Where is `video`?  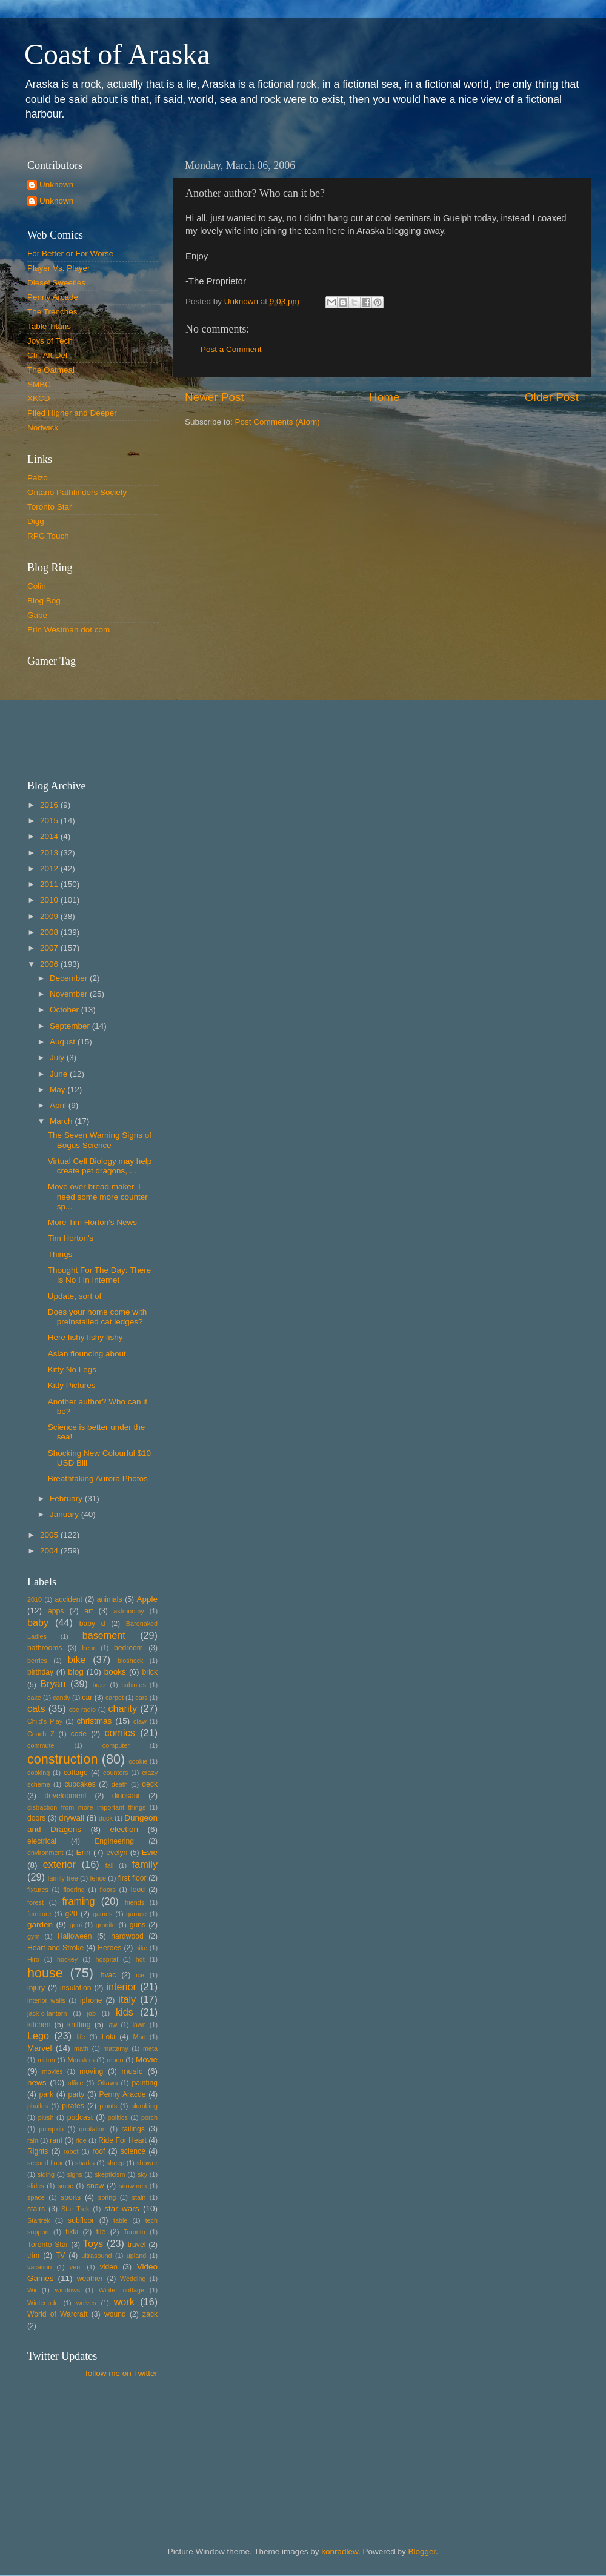
video is located at coordinates (109, 2267).